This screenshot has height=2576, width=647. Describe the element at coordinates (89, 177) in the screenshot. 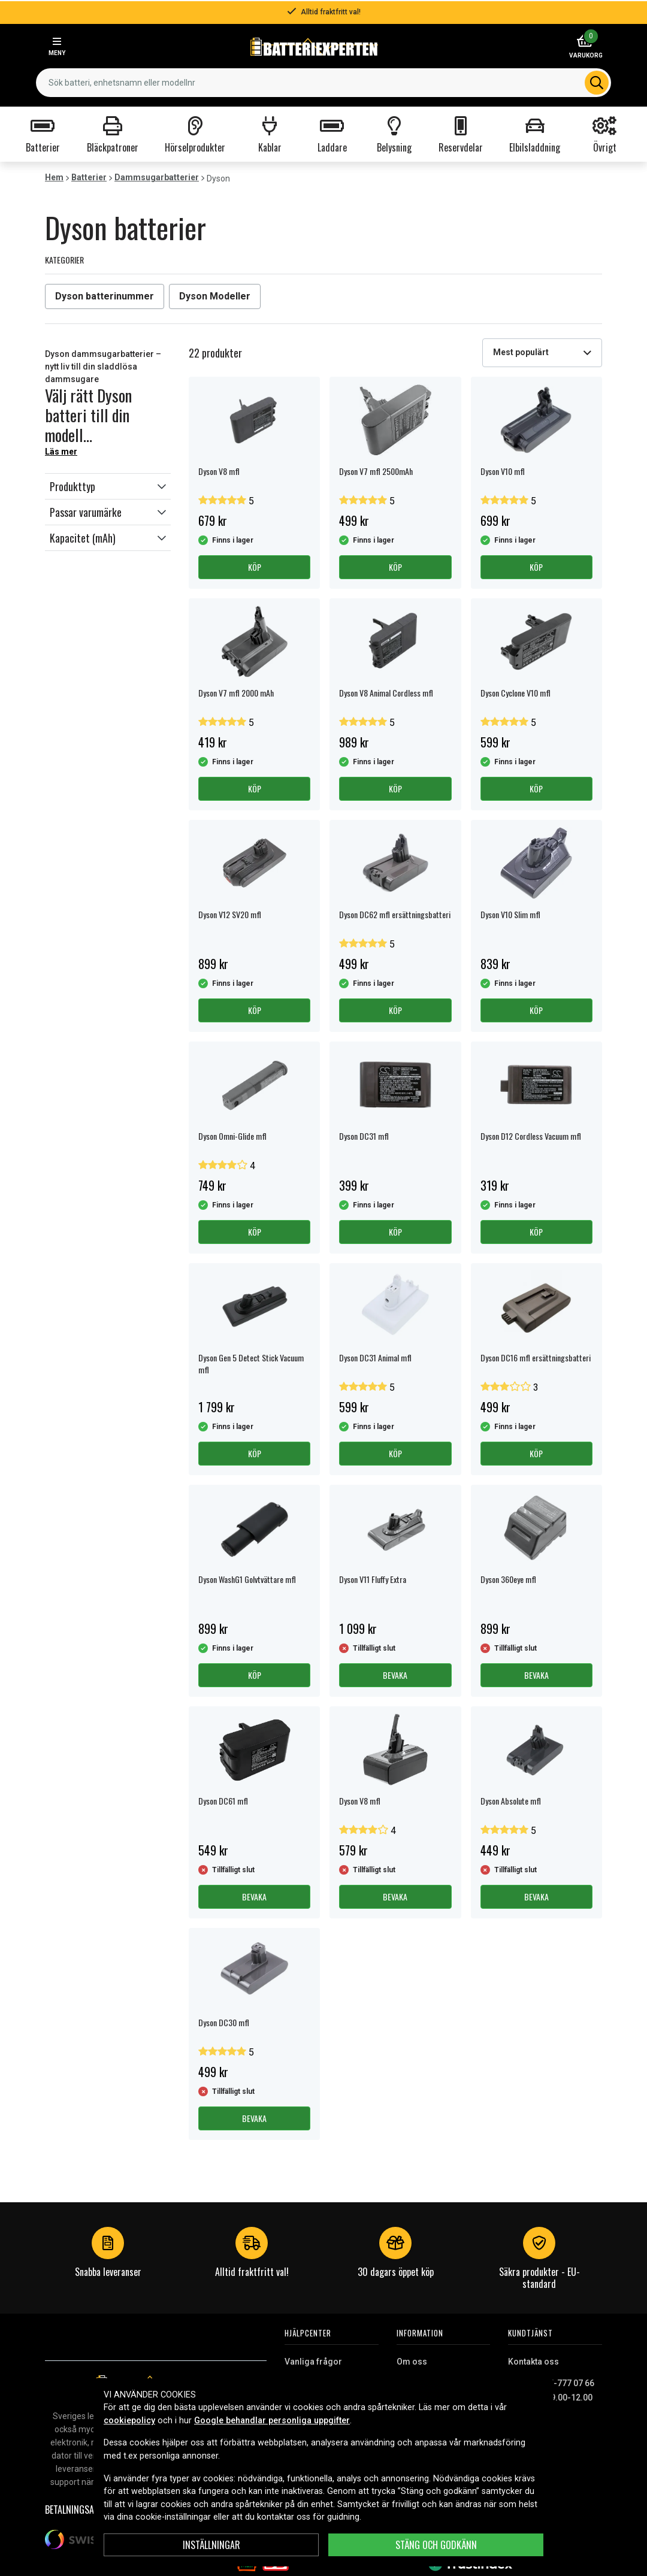

I see `Batterier` at that location.